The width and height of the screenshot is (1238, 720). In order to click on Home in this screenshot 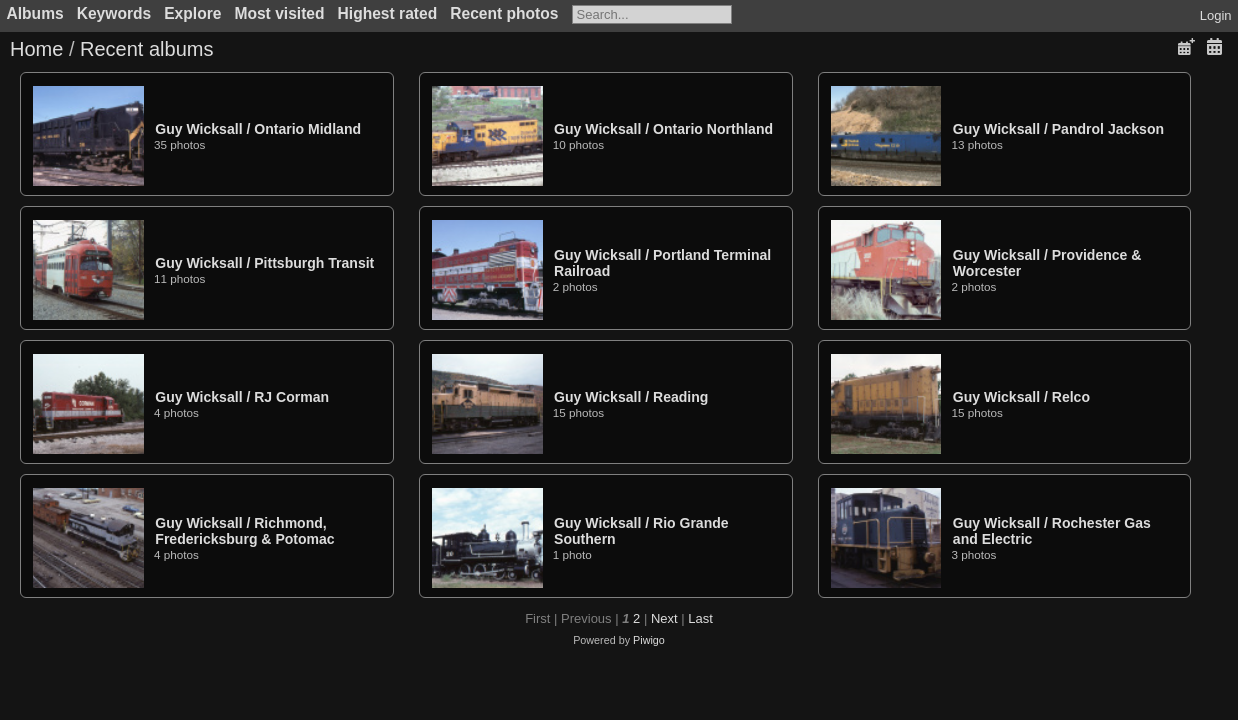, I will do `click(36, 49)`.